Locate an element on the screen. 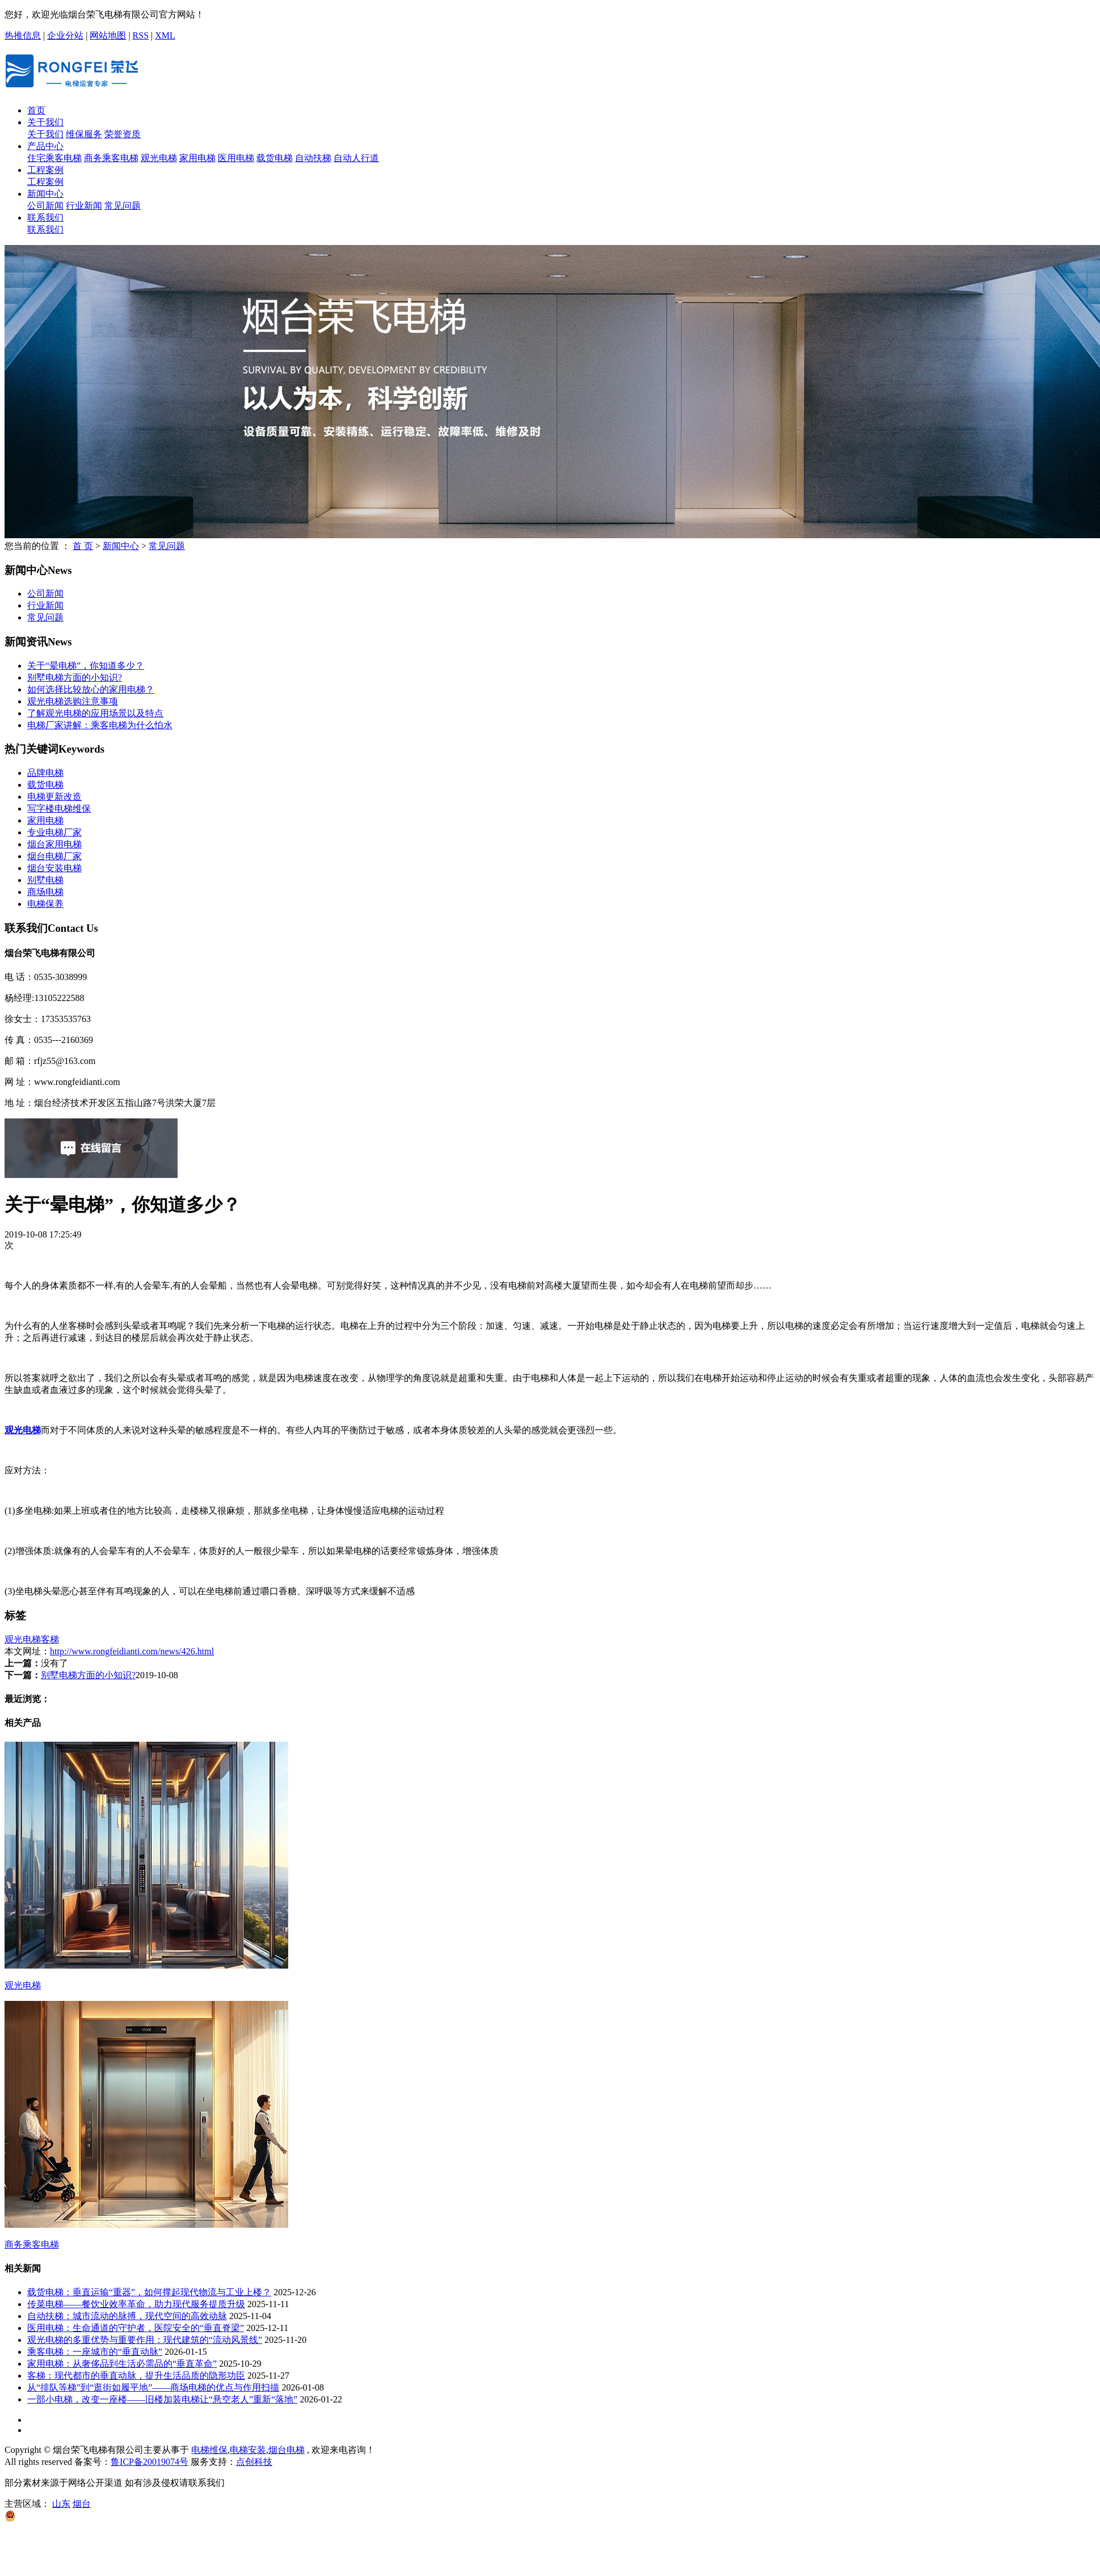 The height and width of the screenshot is (2576, 1100). 电梯安装 is located at coordinates (248, 2450).